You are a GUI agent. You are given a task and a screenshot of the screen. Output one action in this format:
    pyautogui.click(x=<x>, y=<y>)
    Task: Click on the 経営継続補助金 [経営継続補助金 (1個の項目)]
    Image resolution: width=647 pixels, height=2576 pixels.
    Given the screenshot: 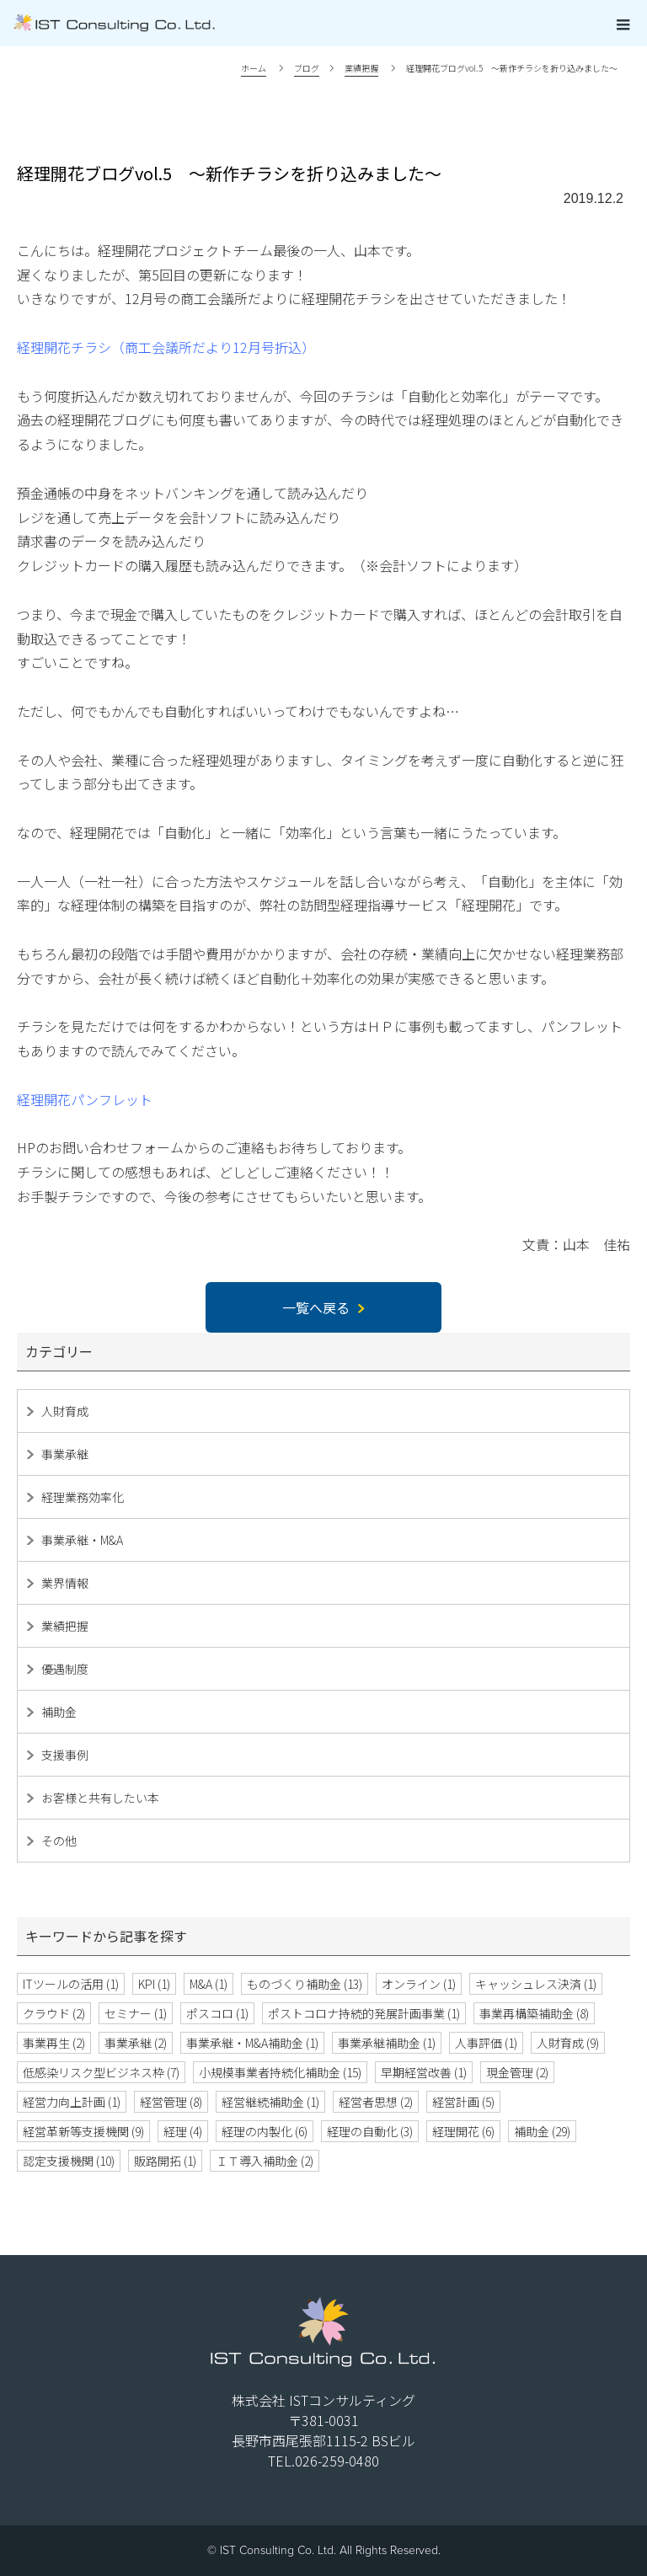 What is the action you would take?
    pyautogui.click(x=270, y=2101)
    